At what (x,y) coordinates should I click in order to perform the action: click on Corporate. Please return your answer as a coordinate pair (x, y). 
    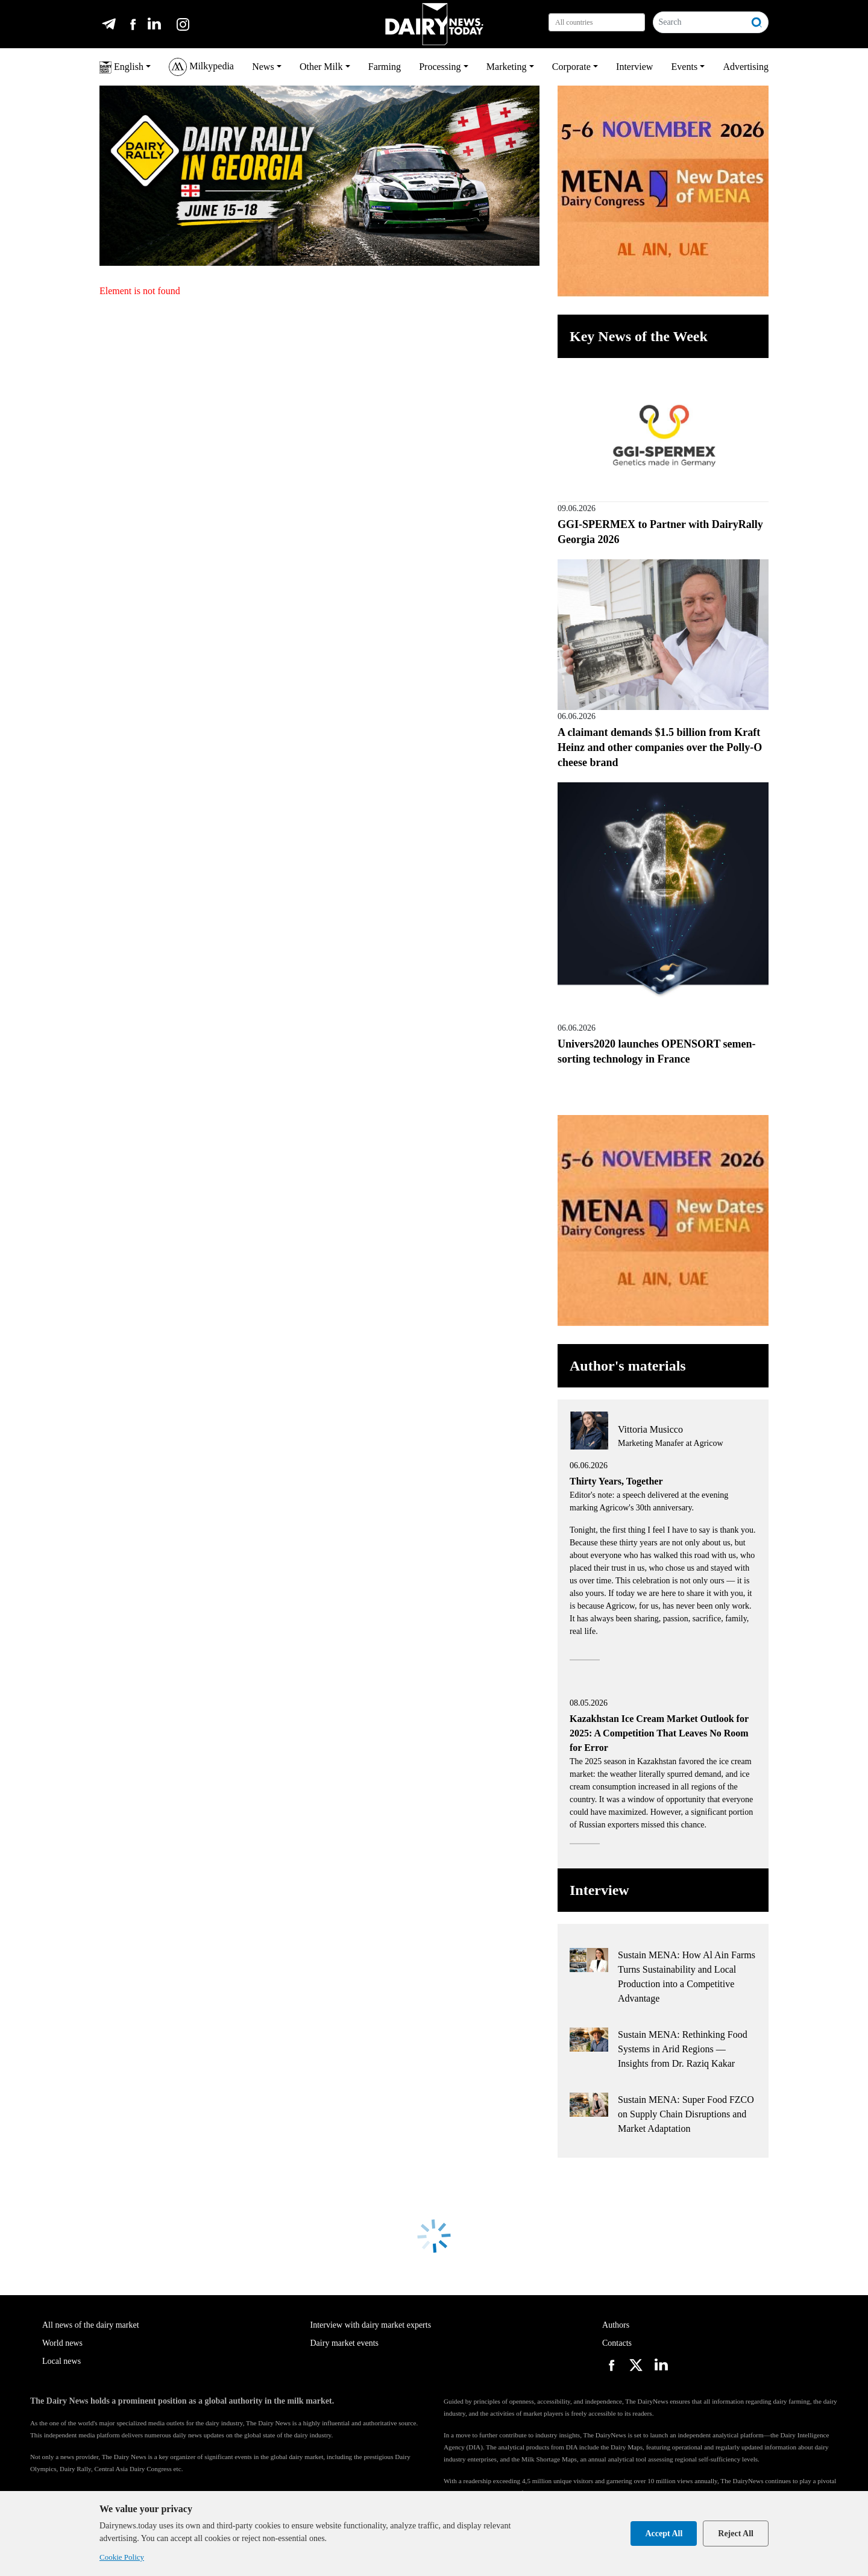
    Looking at the image, I should click on (571, 66).